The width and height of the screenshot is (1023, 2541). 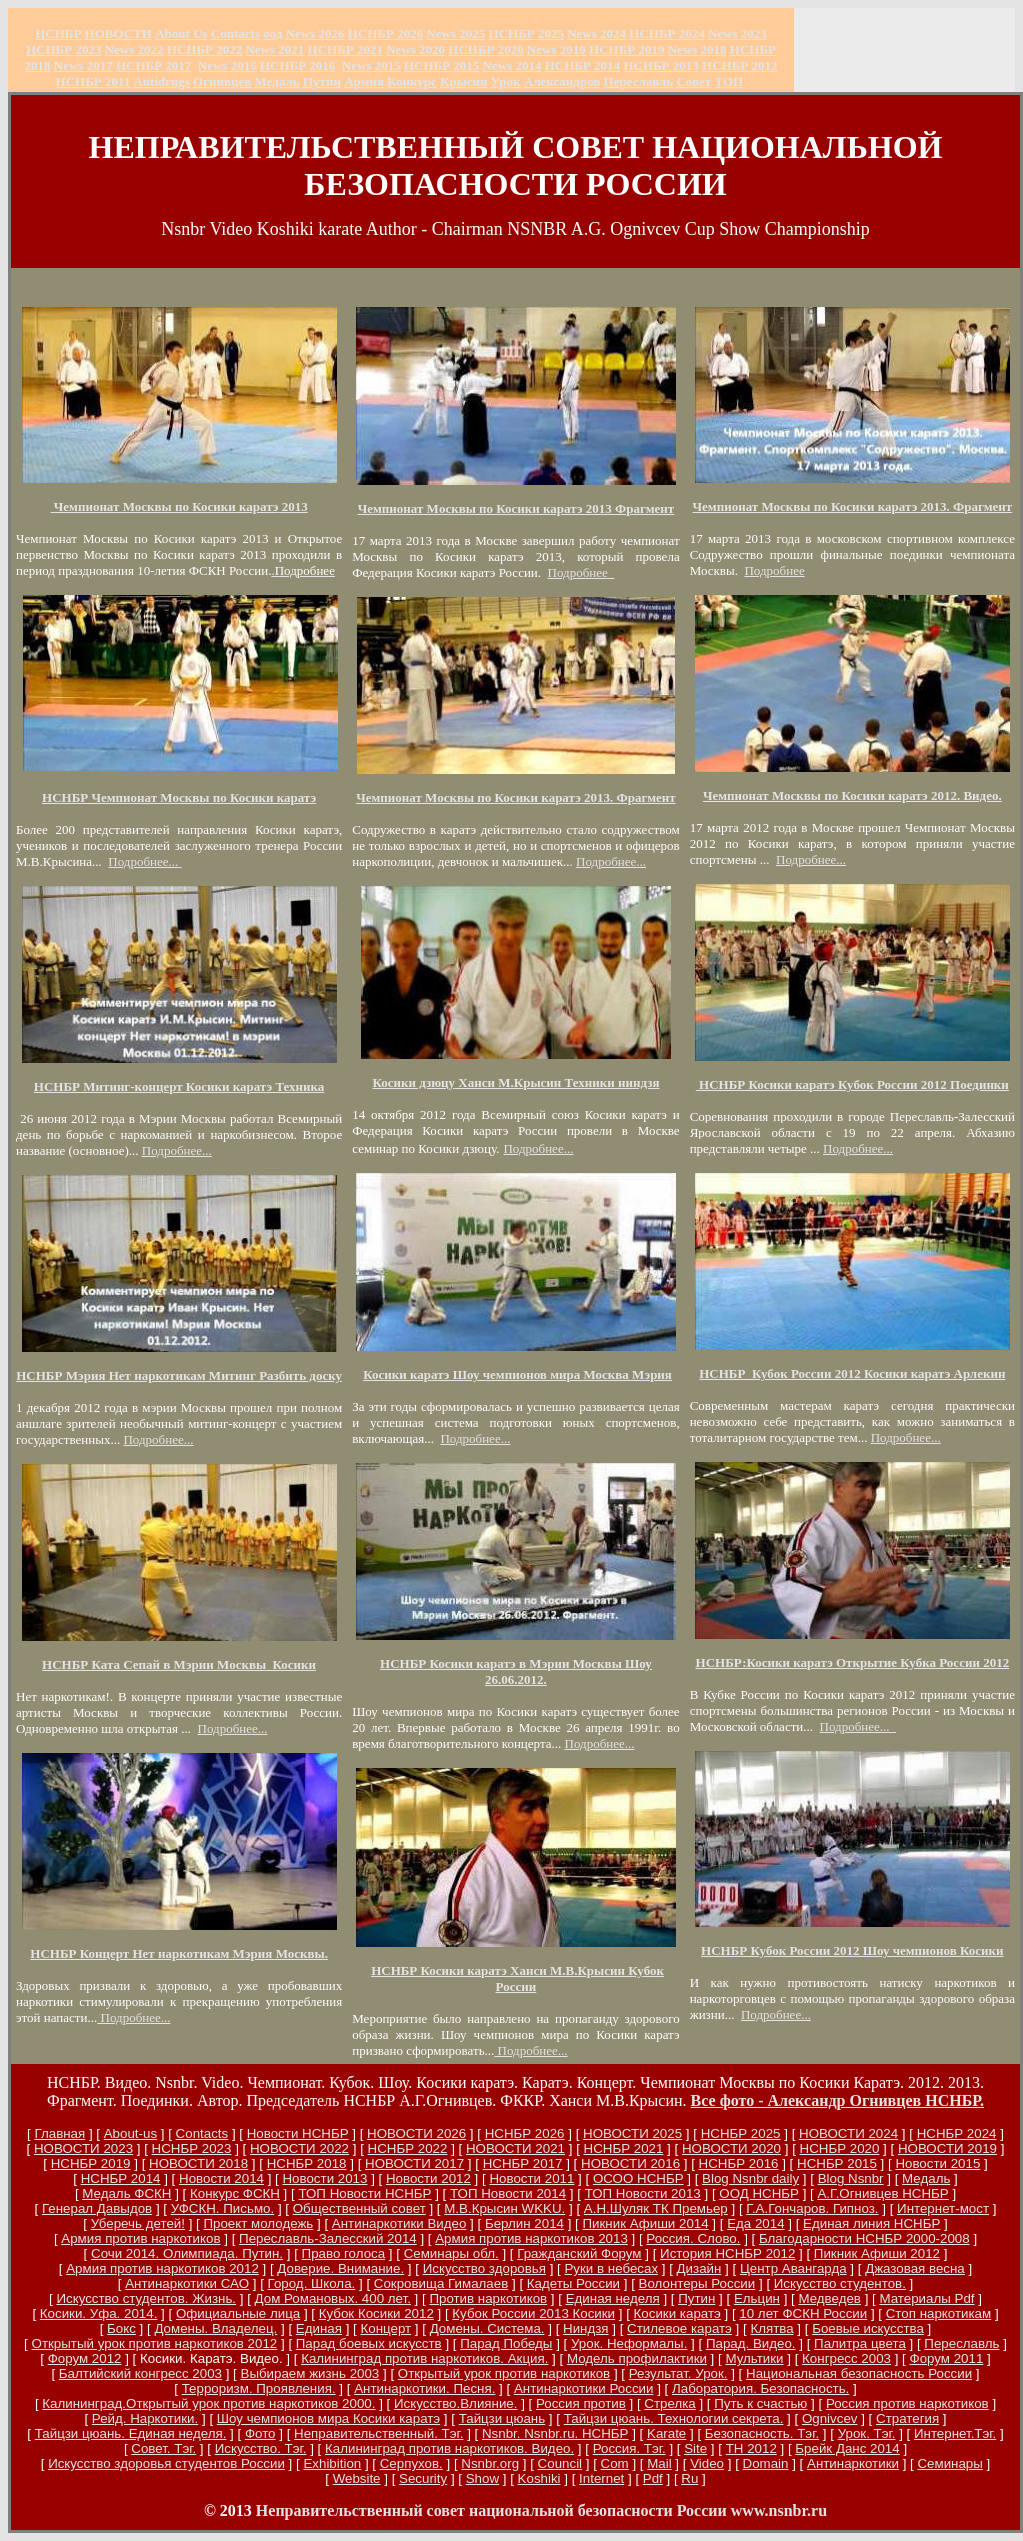 I want to click on Karate, so click(x=666, y=2433).